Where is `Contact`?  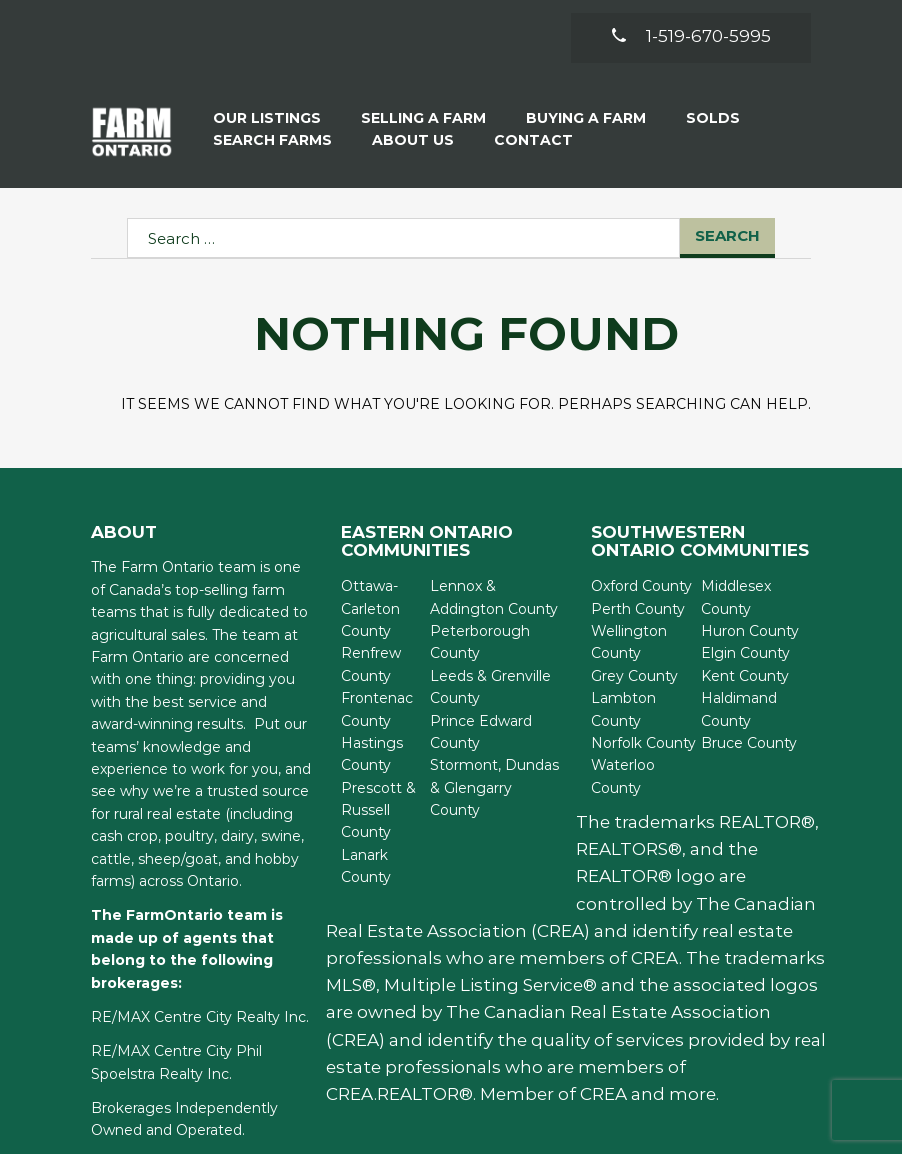
Contact is located at coordinates (533, 140).